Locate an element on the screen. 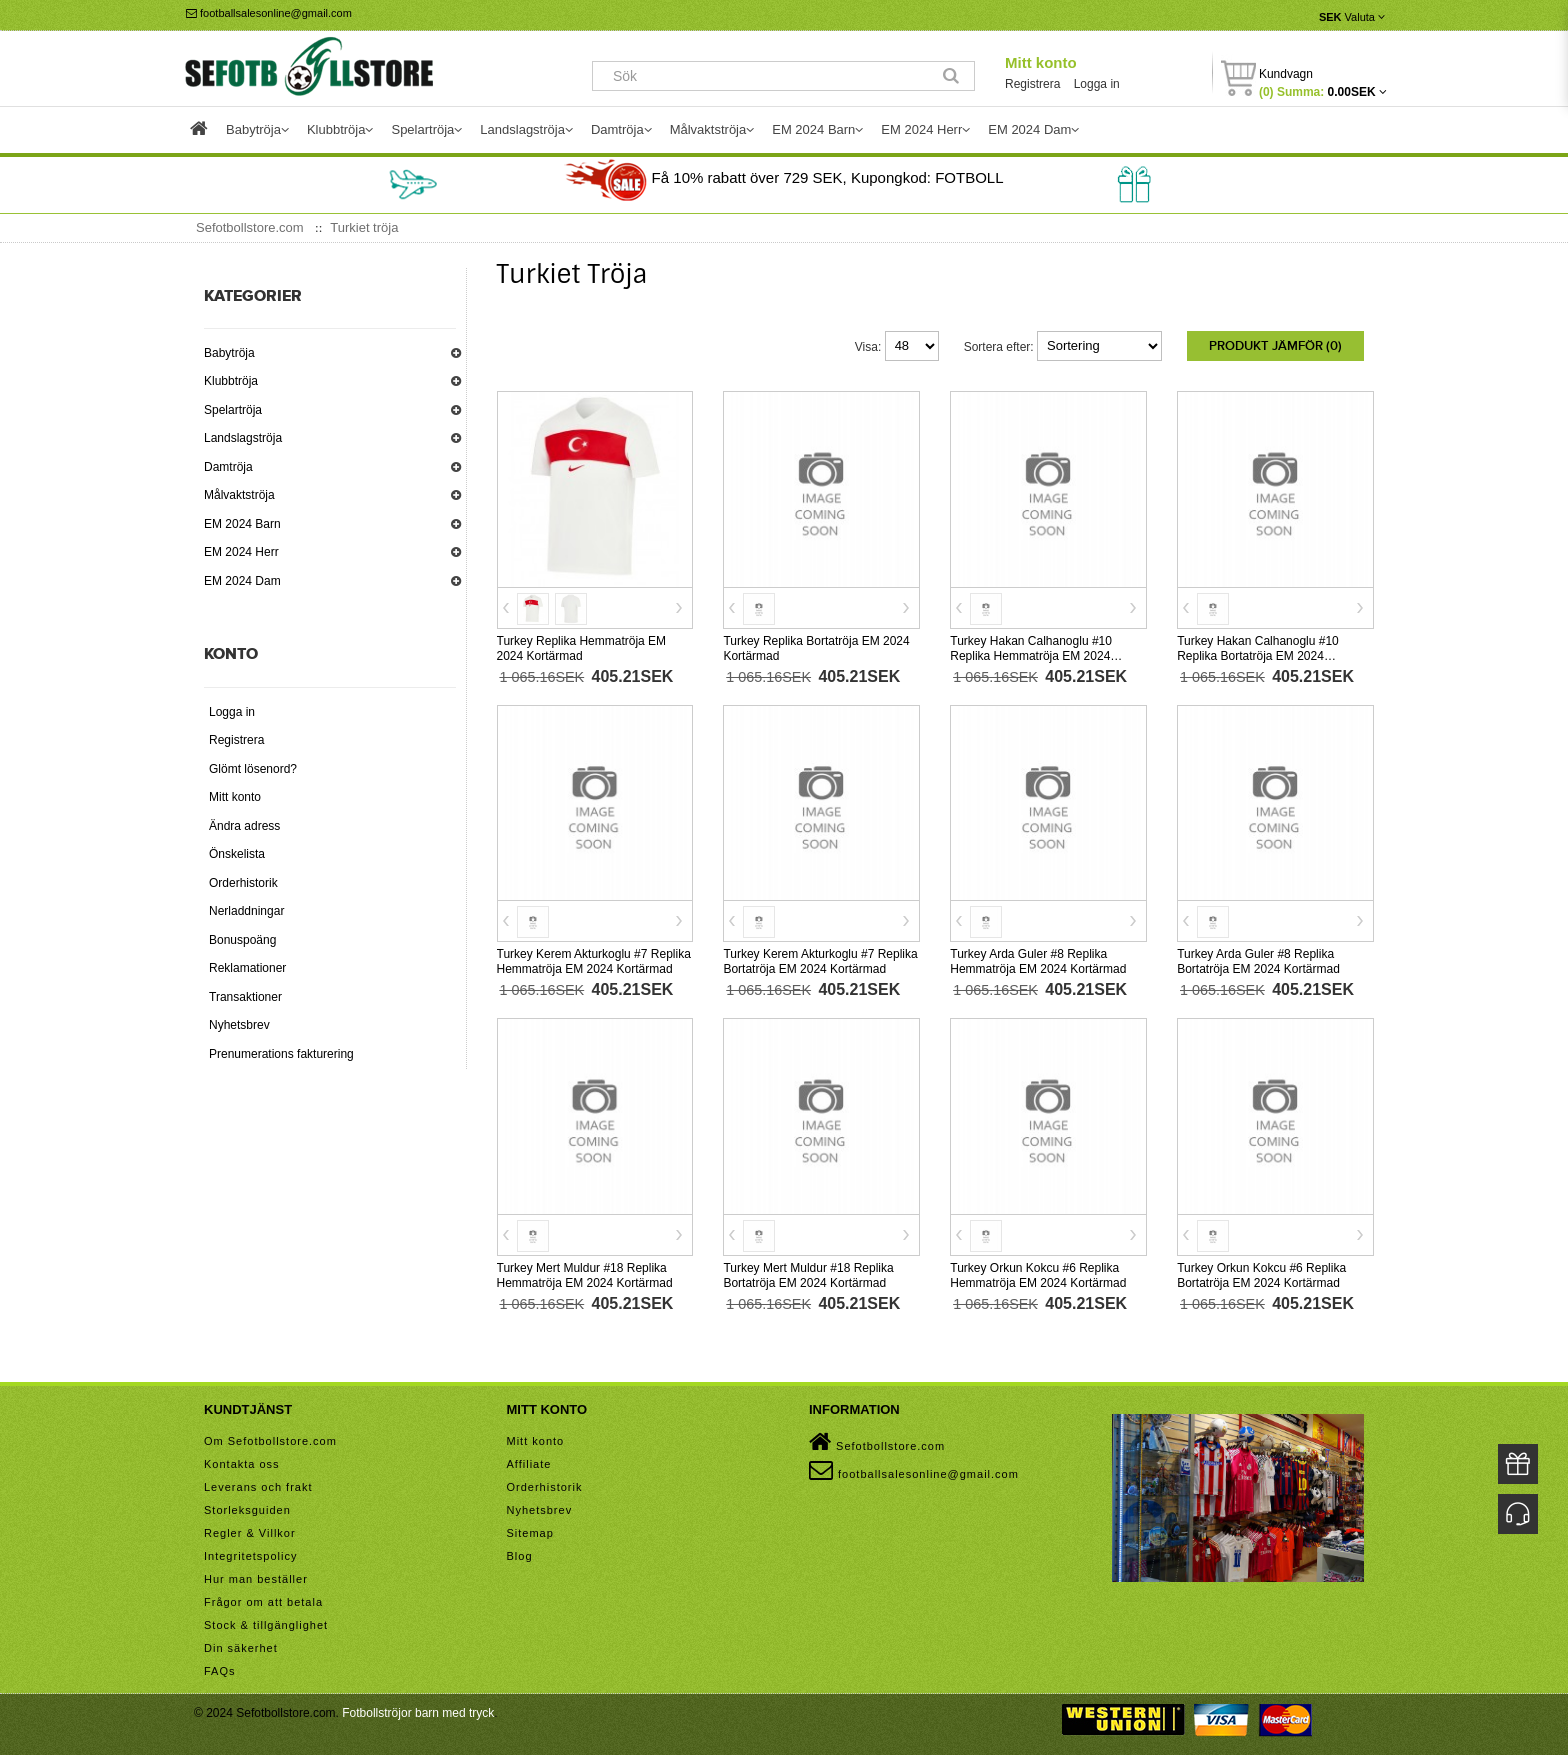 The image size is (1568, 1755). Turkey Arda Guler #8 Replika Bortatröja EM 2024 Kortärmad is located at coordinates (1258, 961).